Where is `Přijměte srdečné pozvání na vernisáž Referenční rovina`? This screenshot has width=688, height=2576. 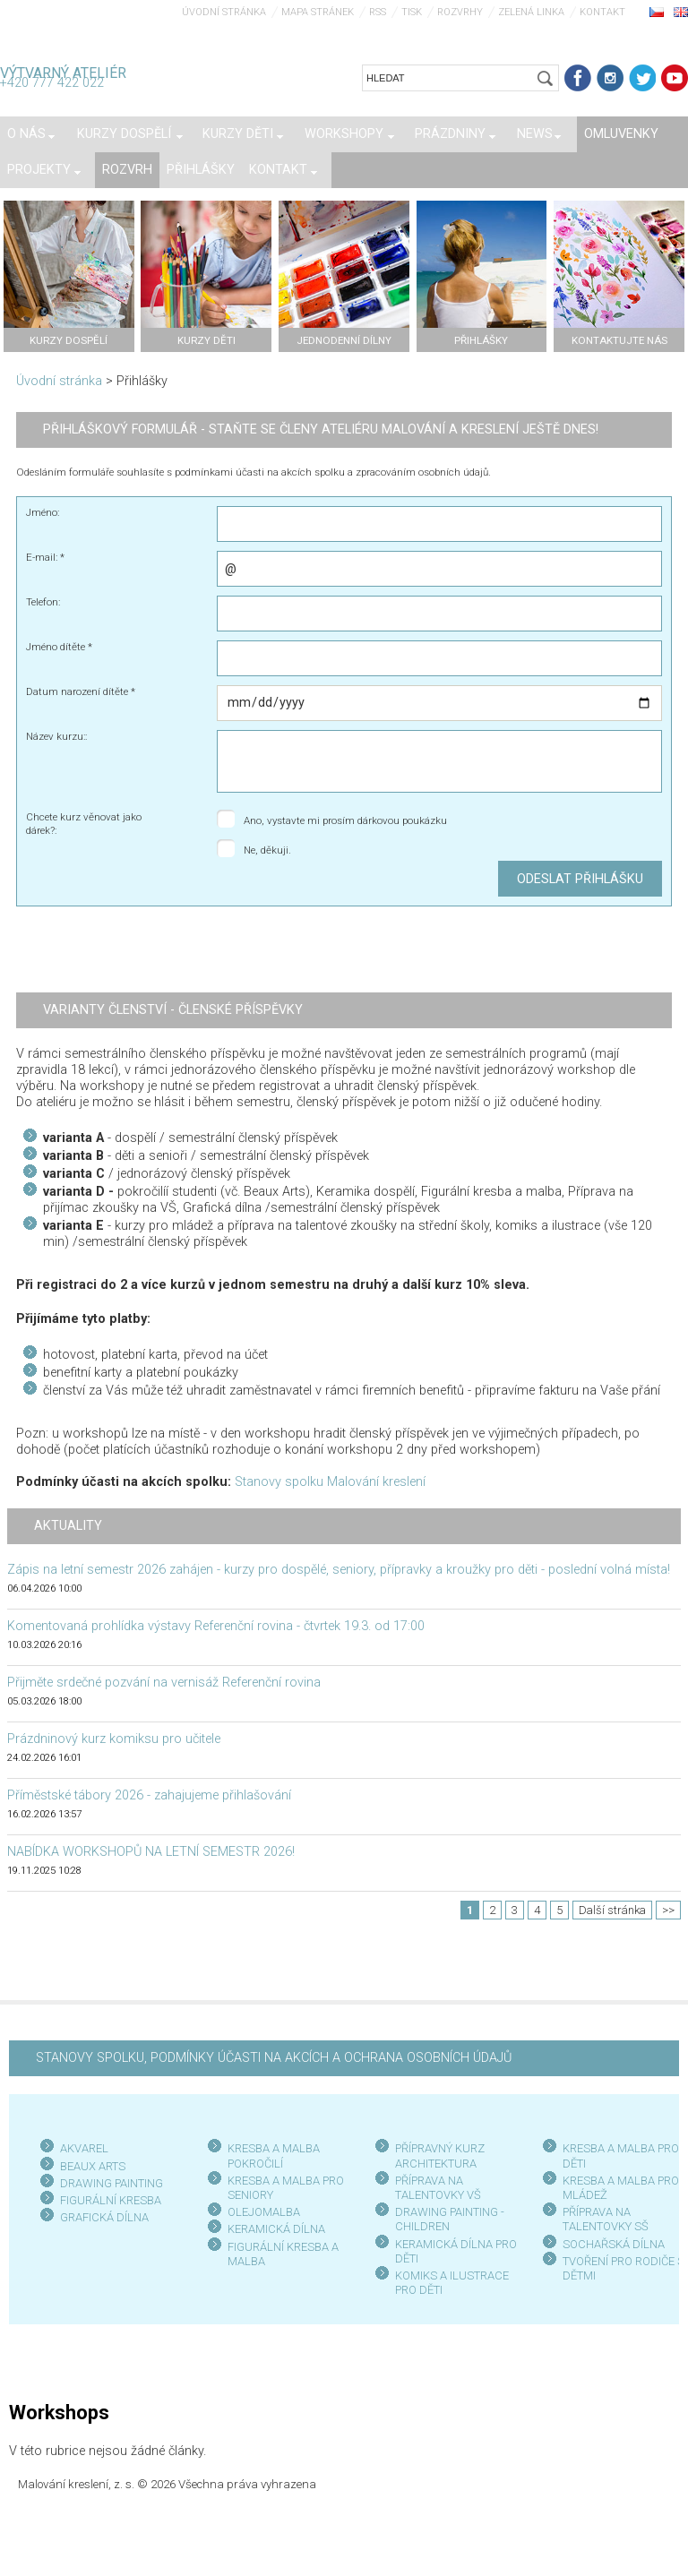 Přijměte srdečné pozvání na vernisáž Referenční rovina is located at coordinates (164, 1682).